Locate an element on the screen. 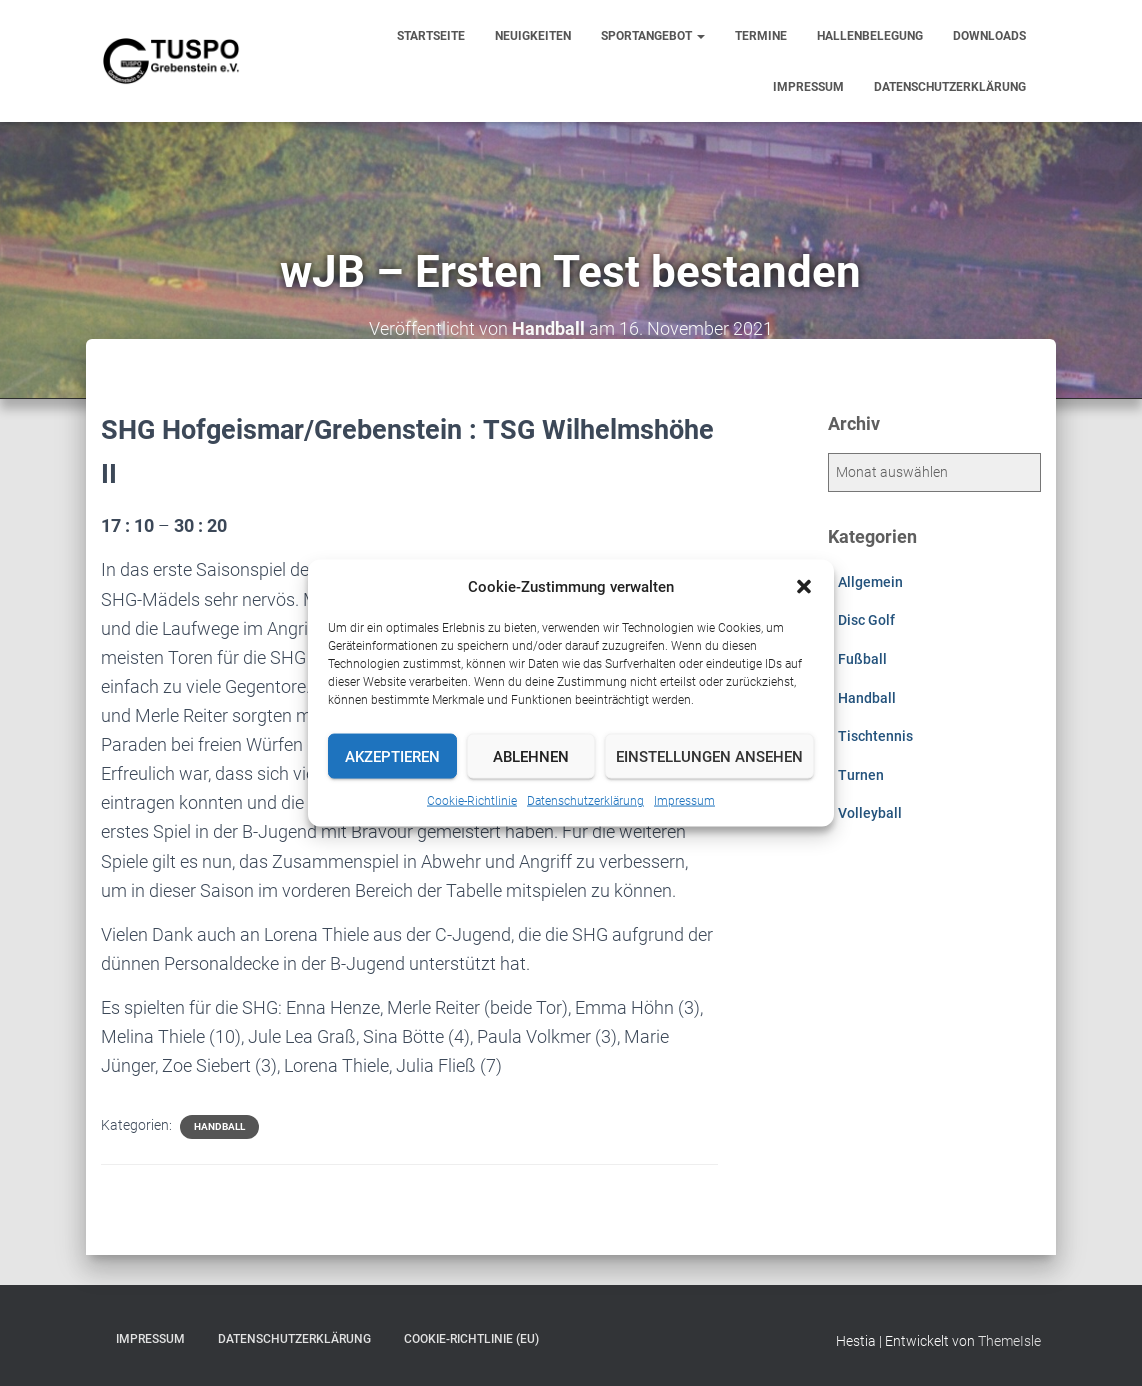  Startseite is located at coordinates (431, 36).